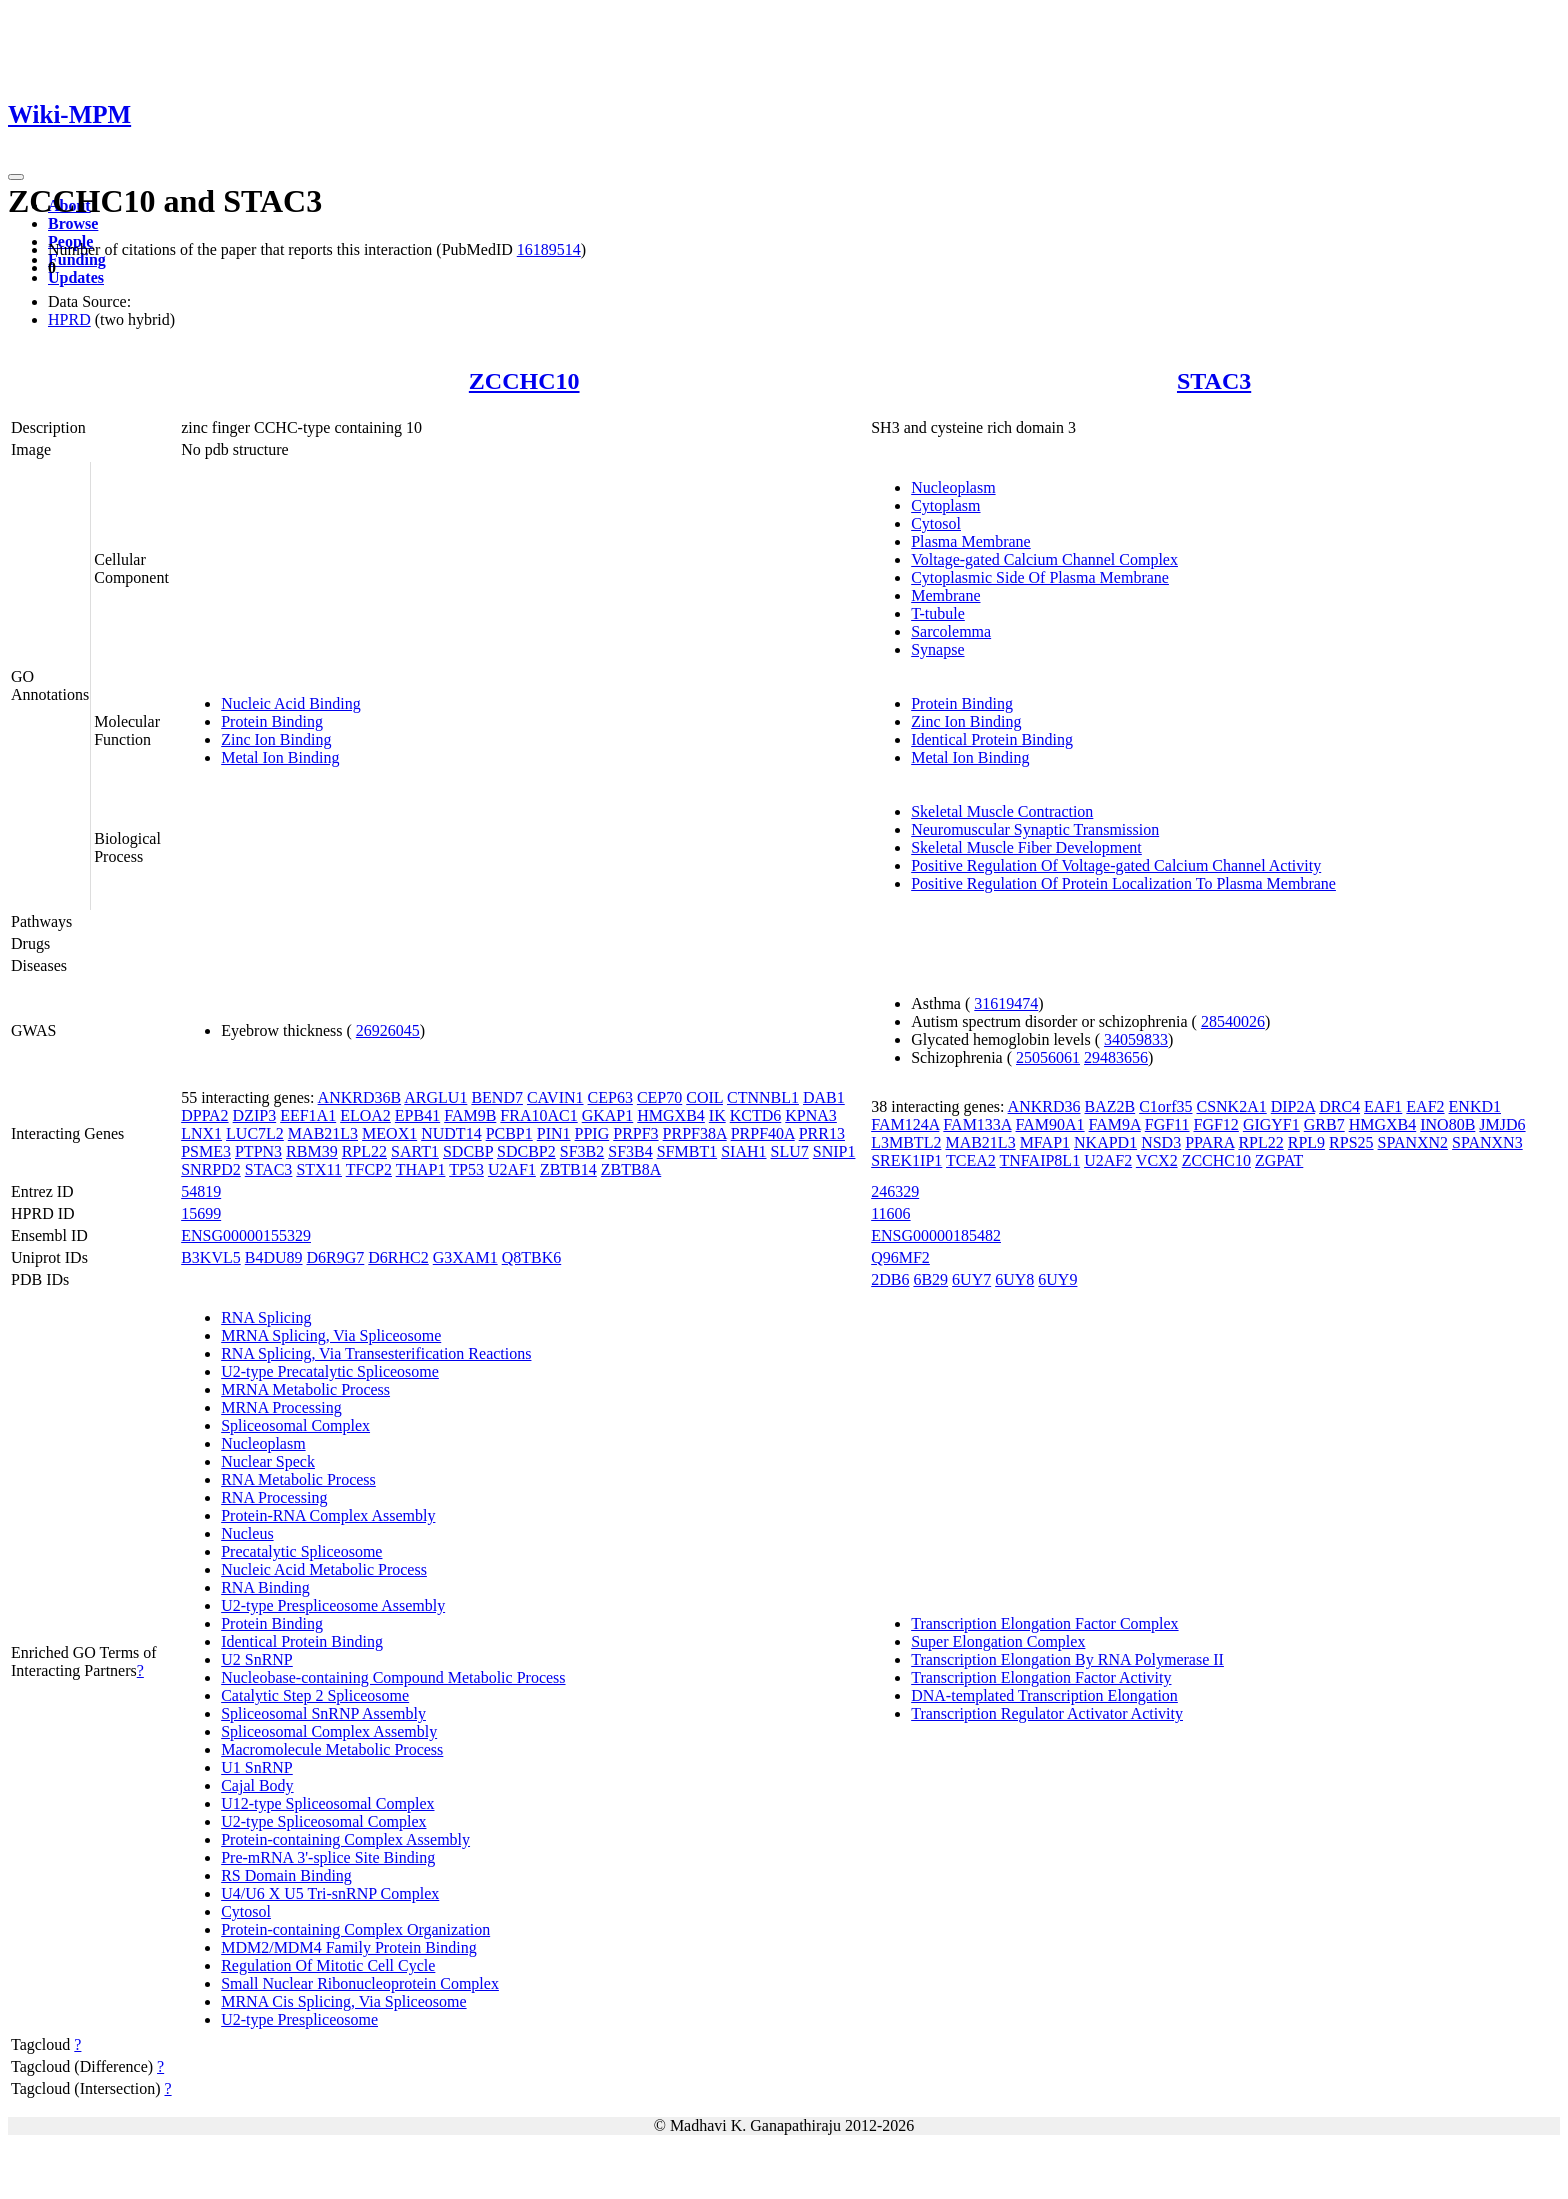  I want to click on Protein-containing Complex Assembly, so click(345, 1839).